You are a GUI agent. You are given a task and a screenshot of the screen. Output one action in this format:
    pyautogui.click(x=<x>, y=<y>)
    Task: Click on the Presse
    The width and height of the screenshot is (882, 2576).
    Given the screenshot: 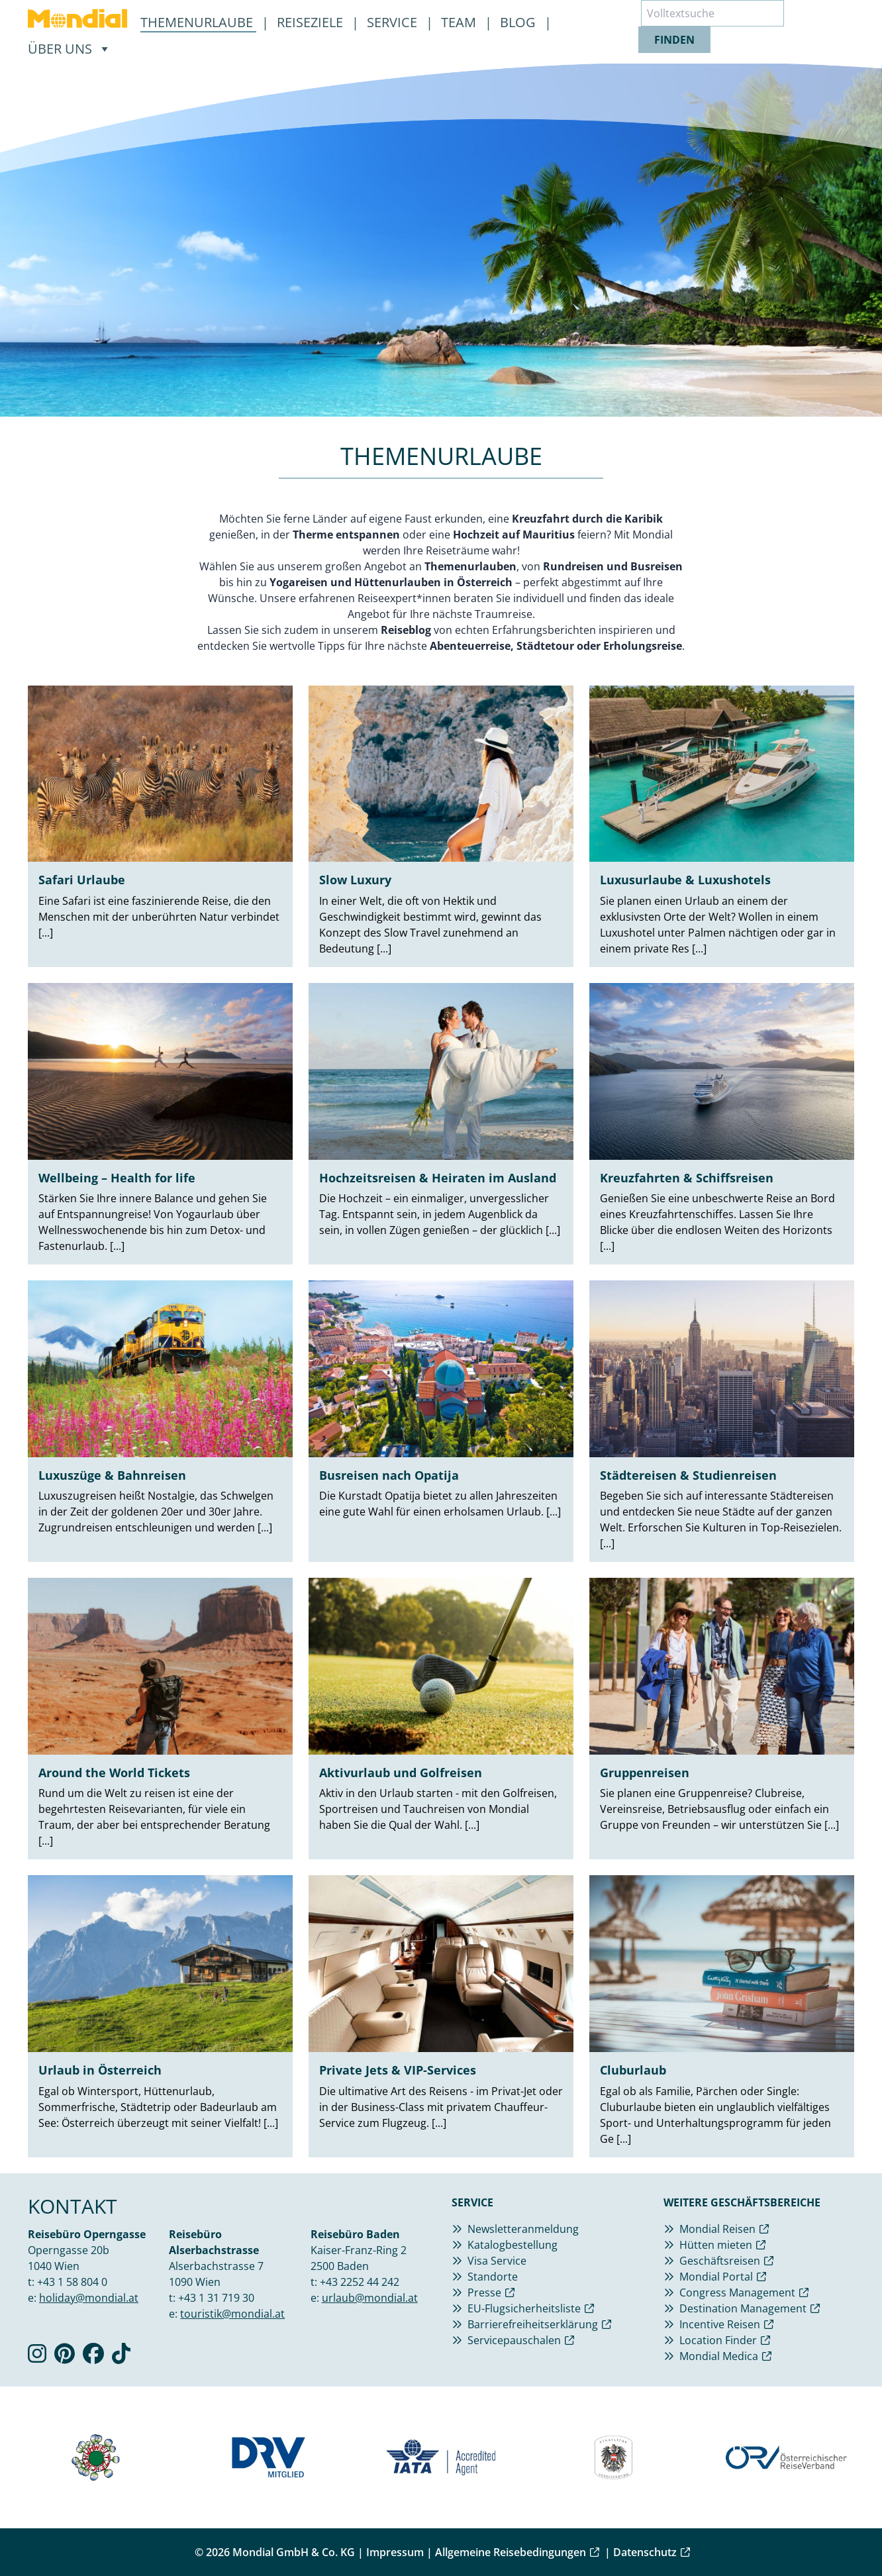 What is the action you would take?
    pyautogui.click(x=484, y=2292)
    